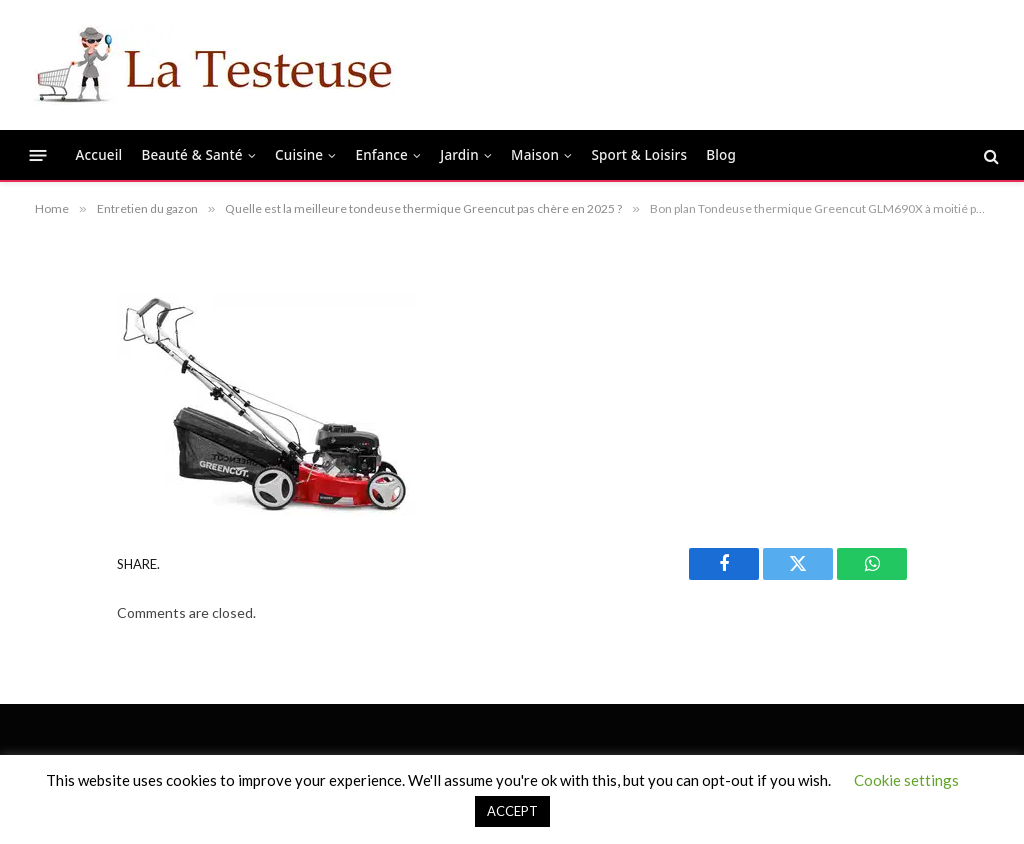 The width and height of the screenshot is (1024, 844). I want to click on Jardin, so click(459, 155).